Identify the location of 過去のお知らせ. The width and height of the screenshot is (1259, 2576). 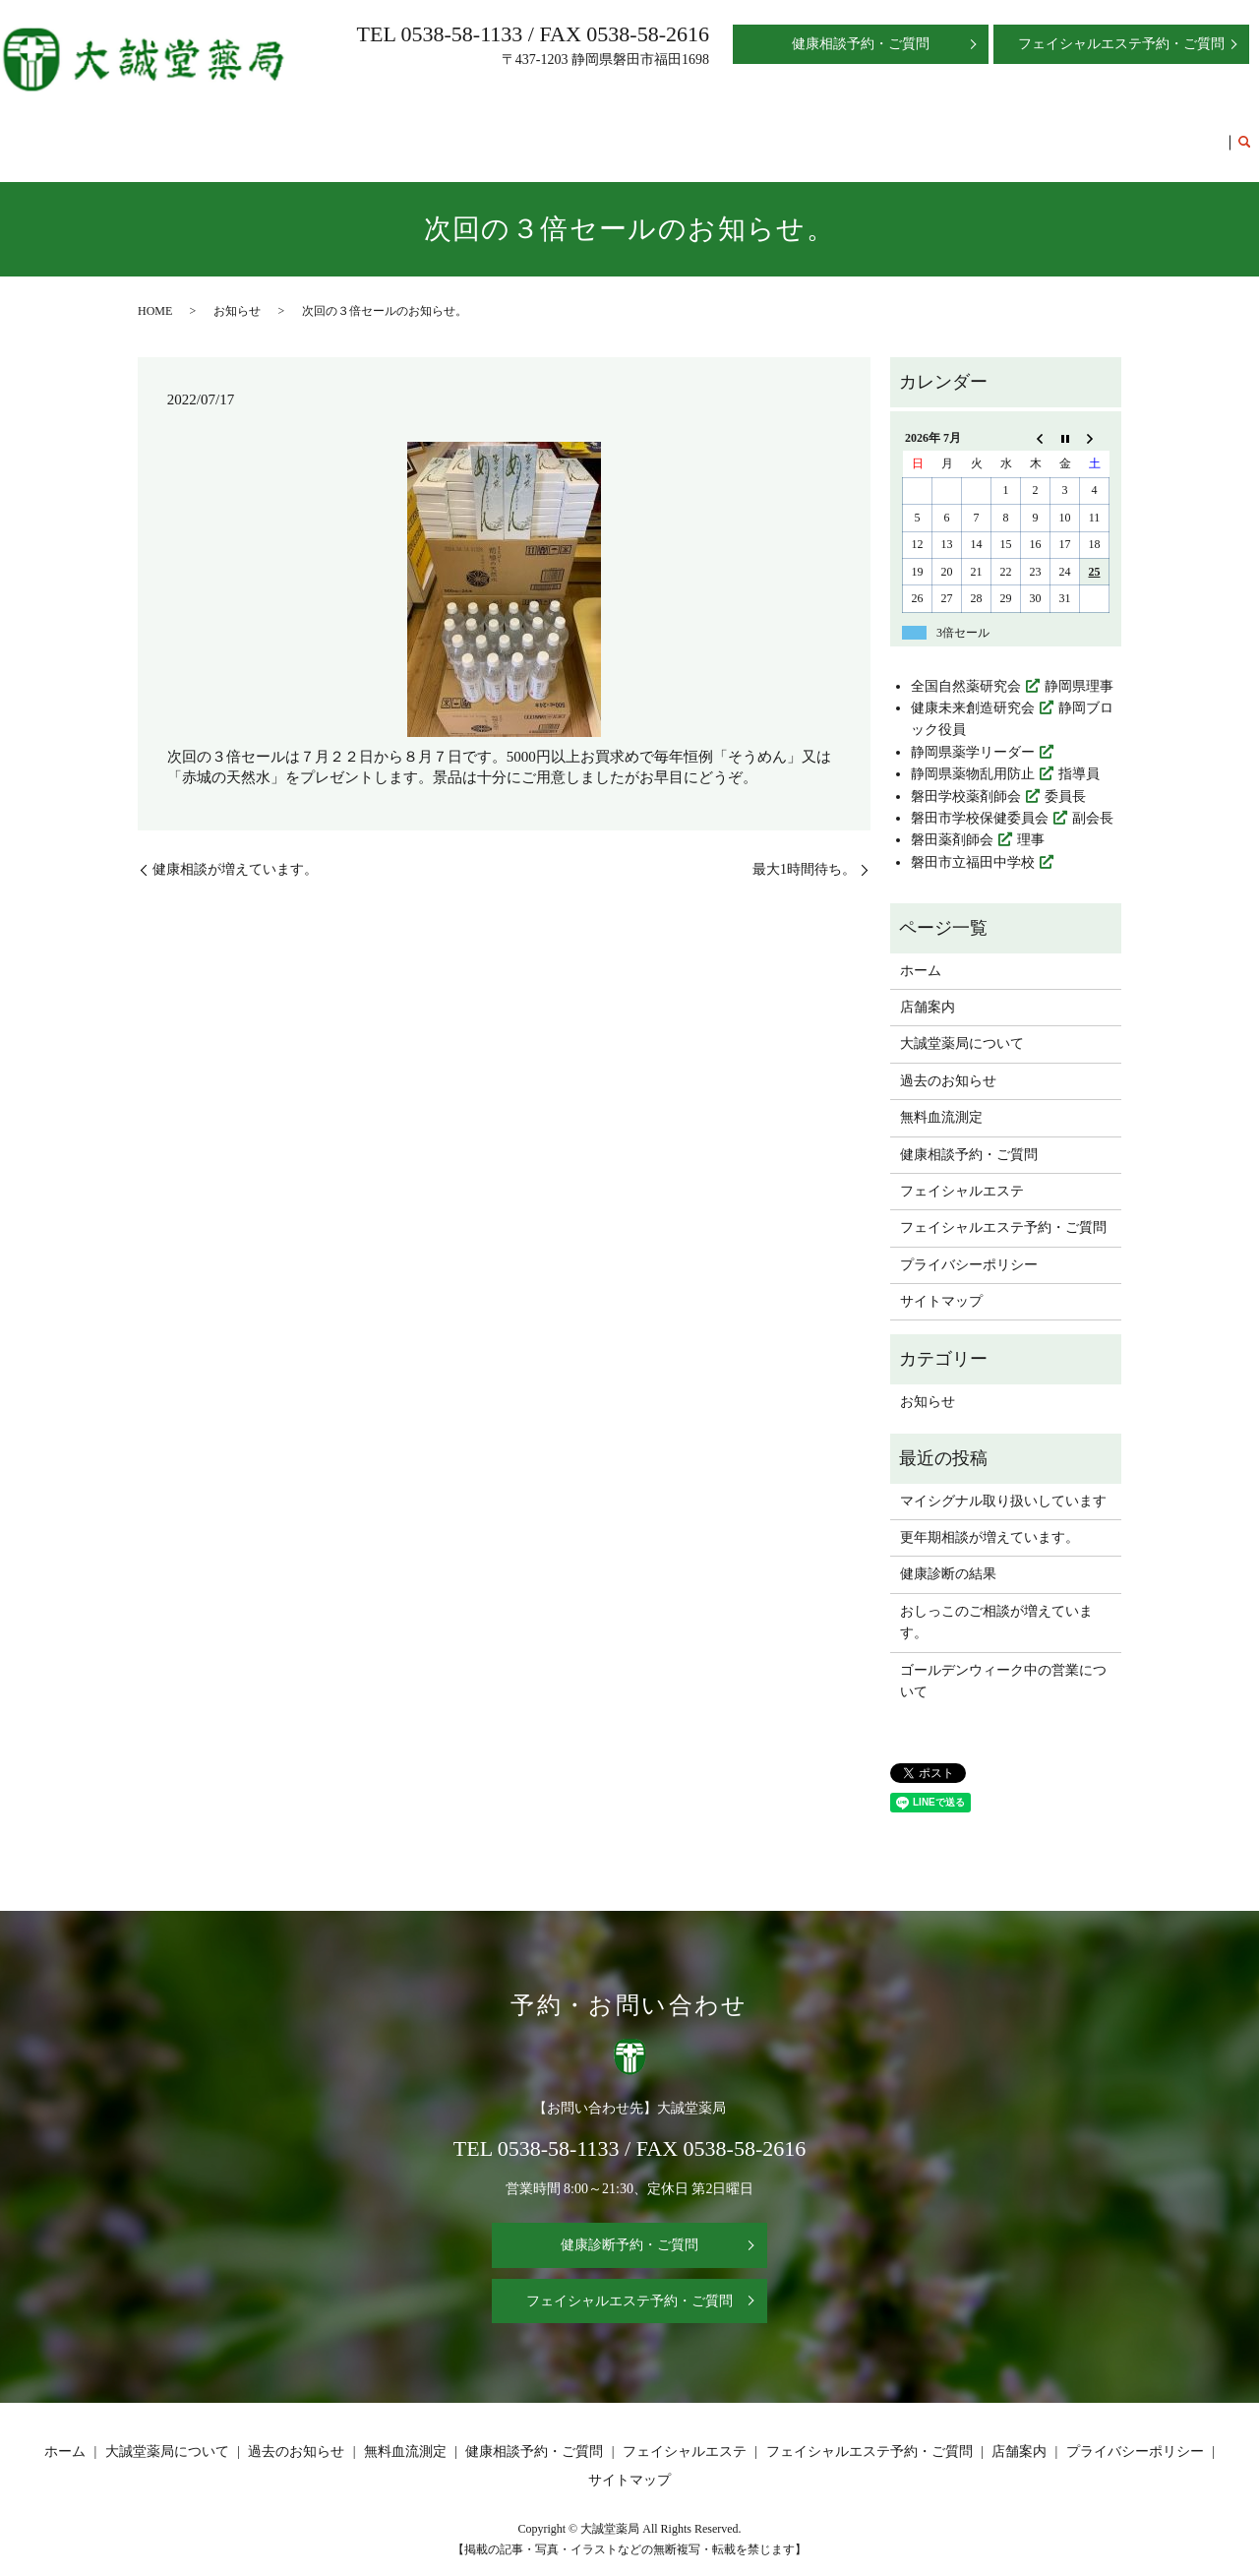
(568, 132).